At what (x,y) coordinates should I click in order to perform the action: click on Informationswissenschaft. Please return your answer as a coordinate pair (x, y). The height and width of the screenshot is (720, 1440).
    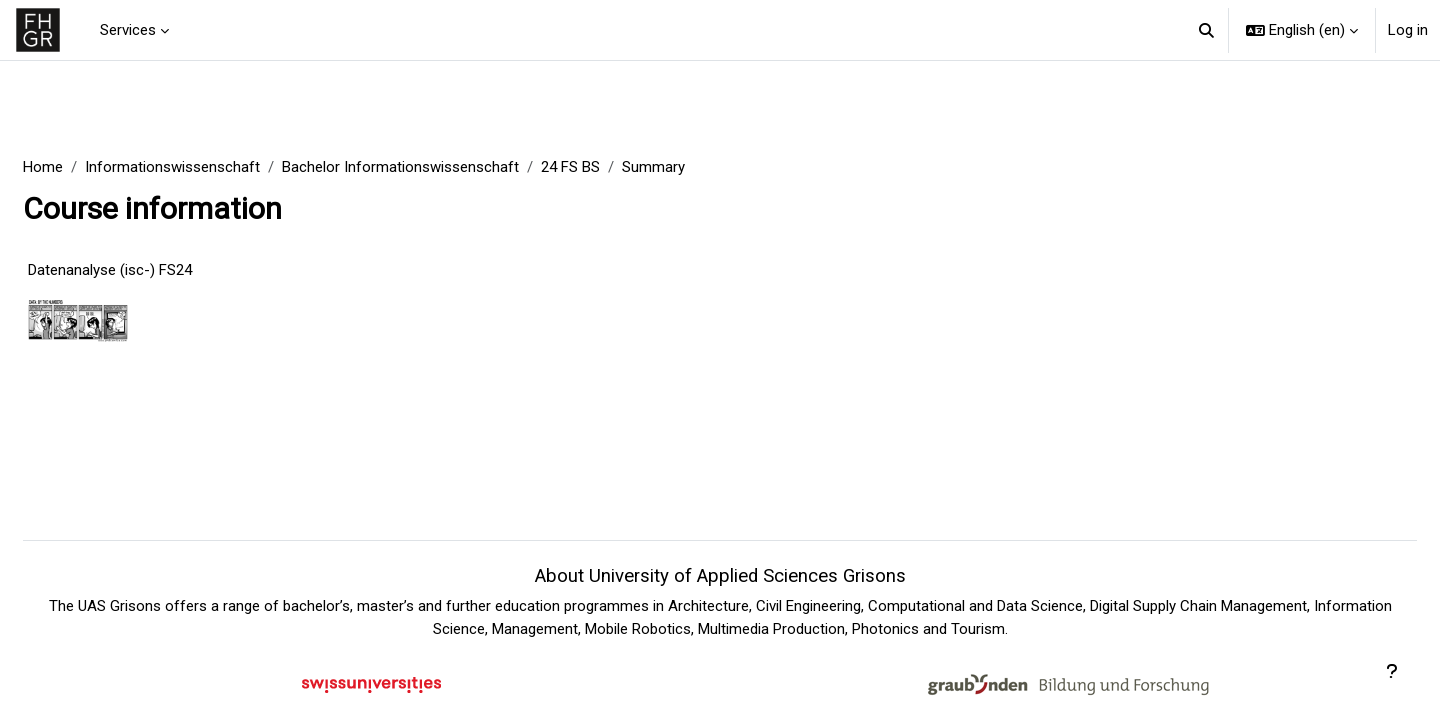
    Looking at the image, I should click on (220, 167).